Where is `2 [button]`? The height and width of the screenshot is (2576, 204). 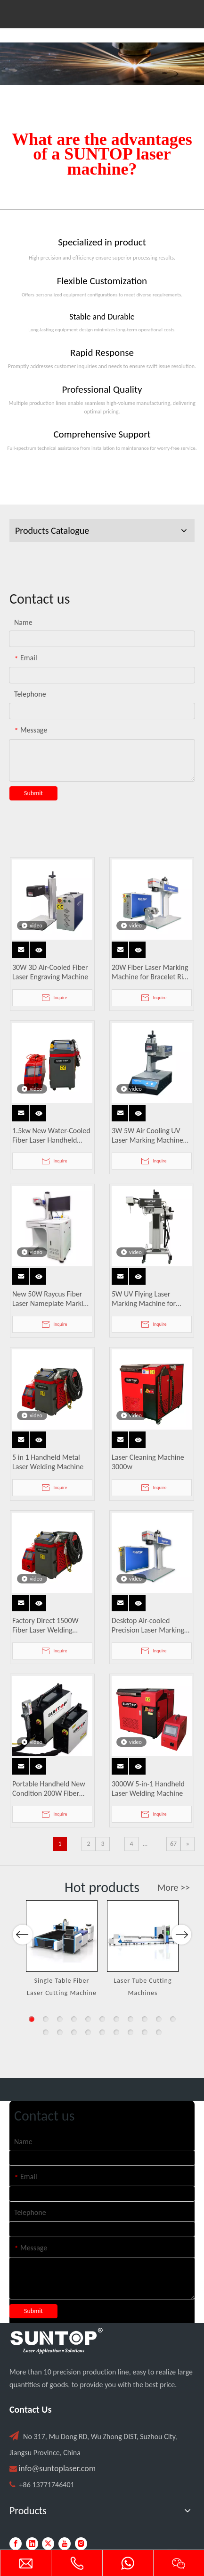 2 [button] is located at coordinates (45, 2019).